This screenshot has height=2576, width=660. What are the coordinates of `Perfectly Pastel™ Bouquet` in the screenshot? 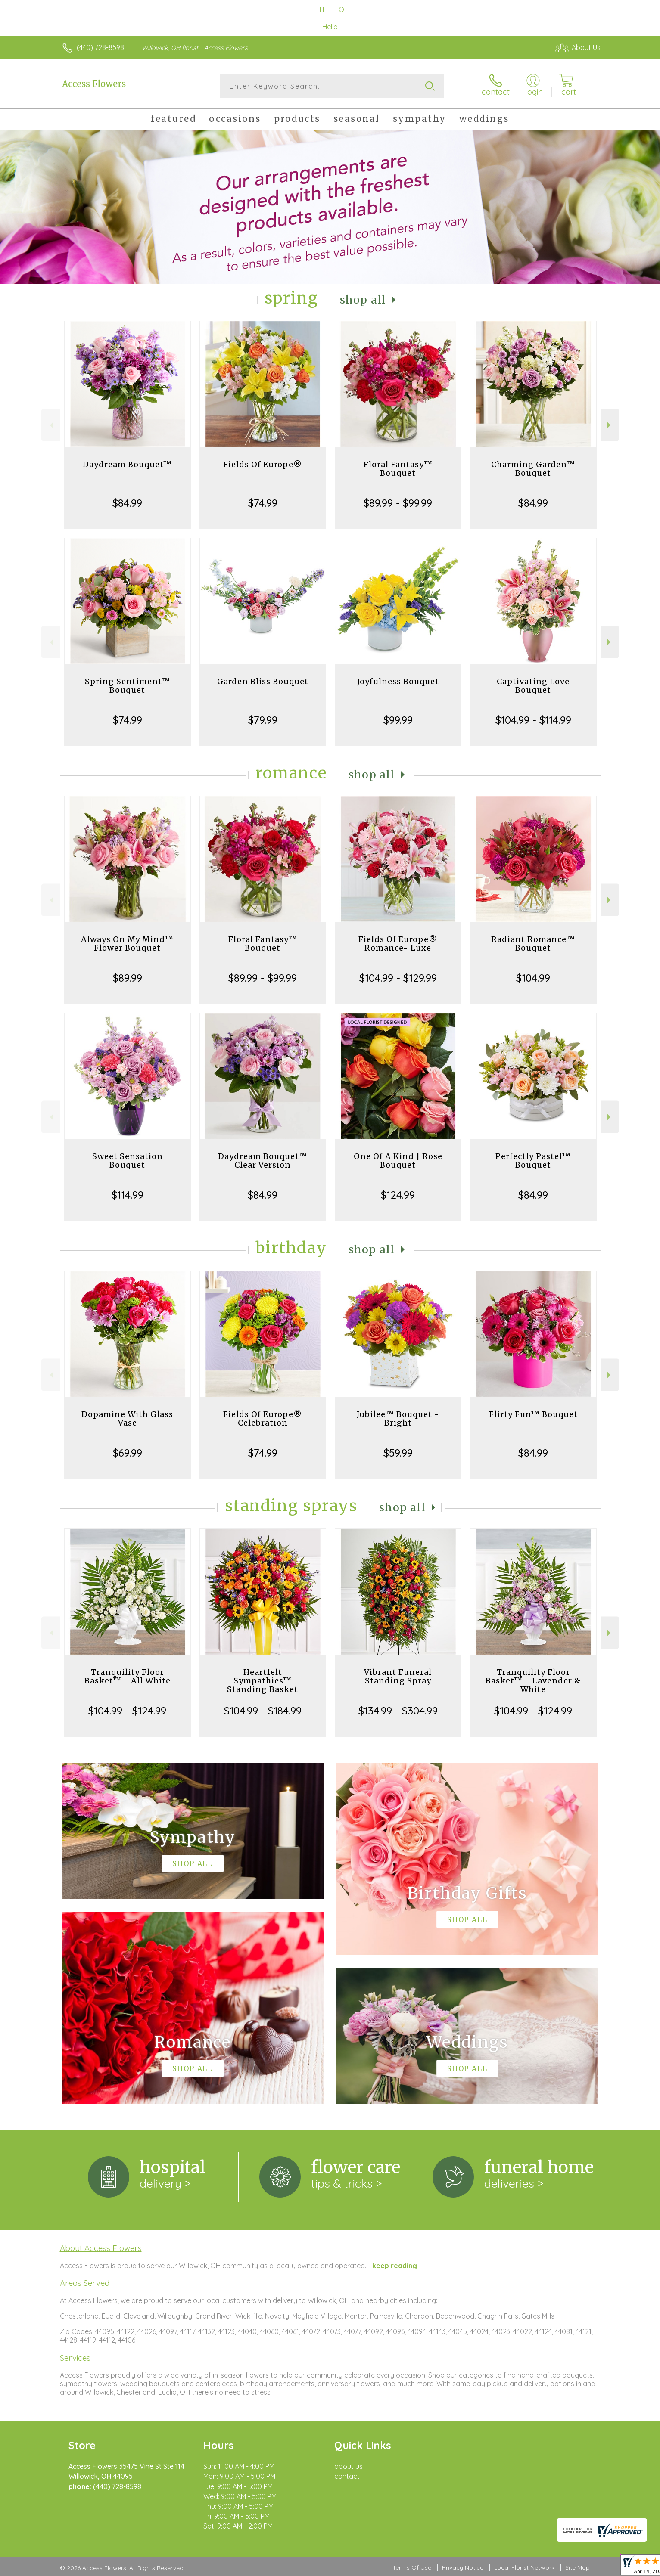 It's located at (533, 1160).